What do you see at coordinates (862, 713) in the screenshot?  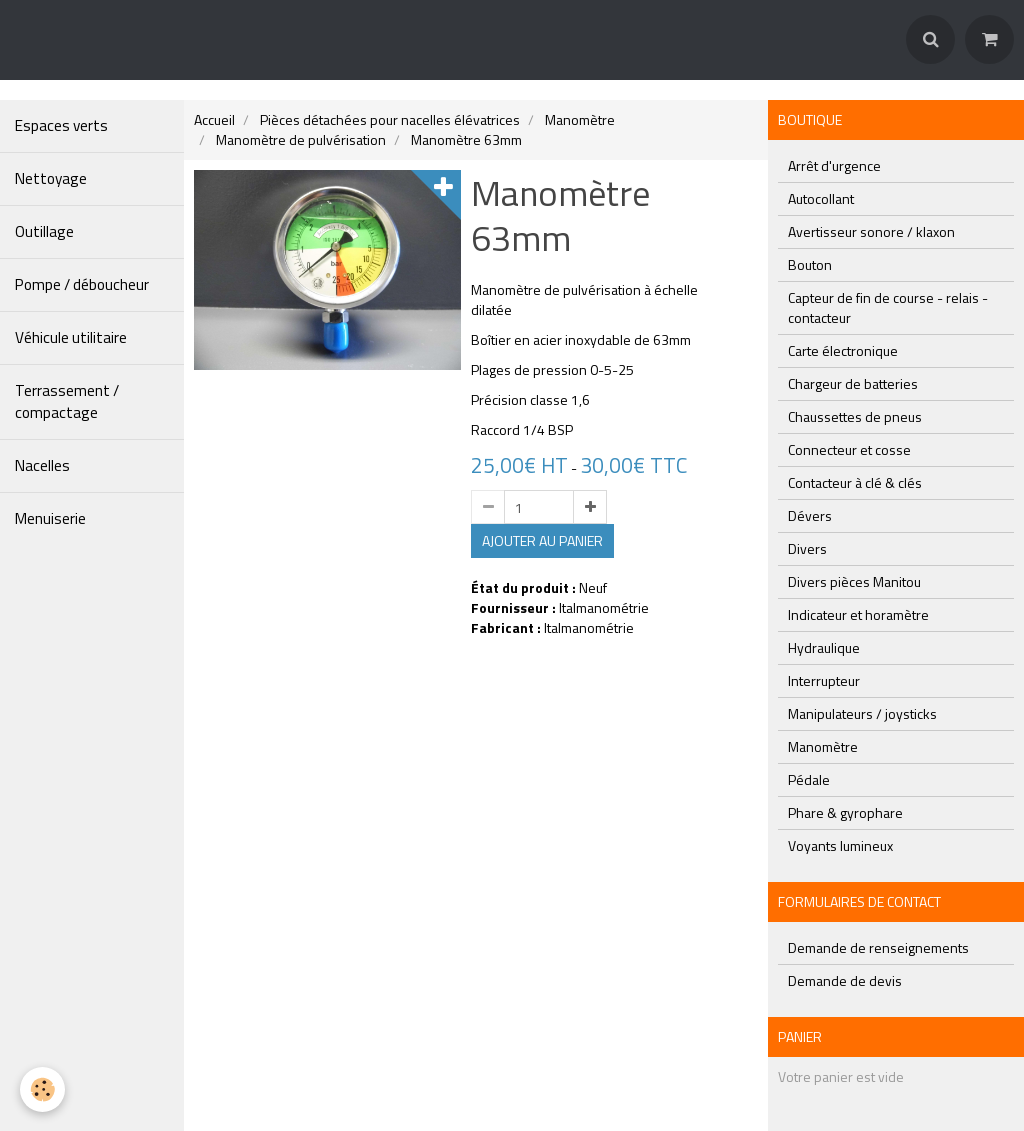 I see `Manipulateurs / joysticks` at bounding box center [862, 713].